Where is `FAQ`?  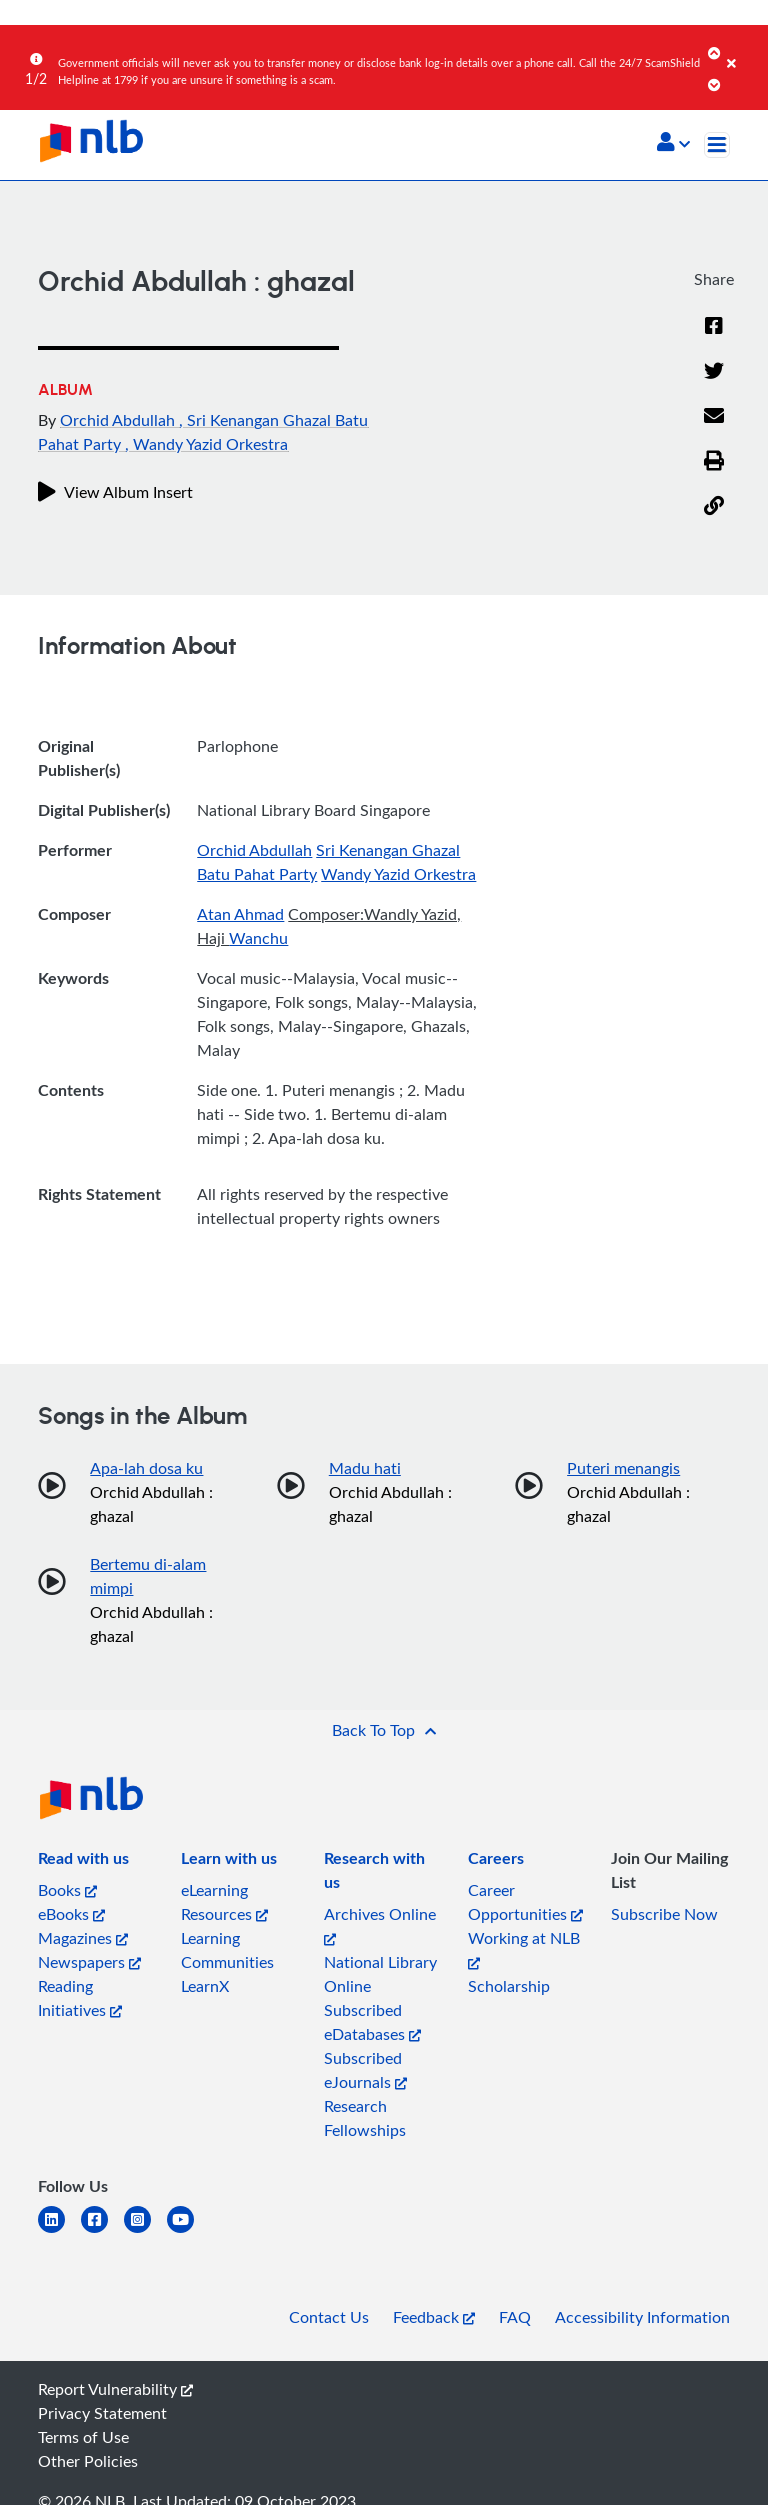 FAQ is located at coordinates (515, 2317).